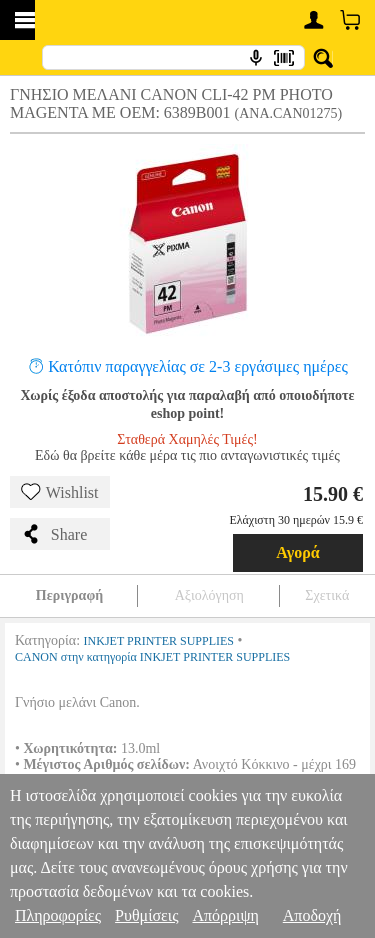  What do you see at coordinates (54, 534) in the screenshot?
I see `Share` at bounding box center [54, 534].